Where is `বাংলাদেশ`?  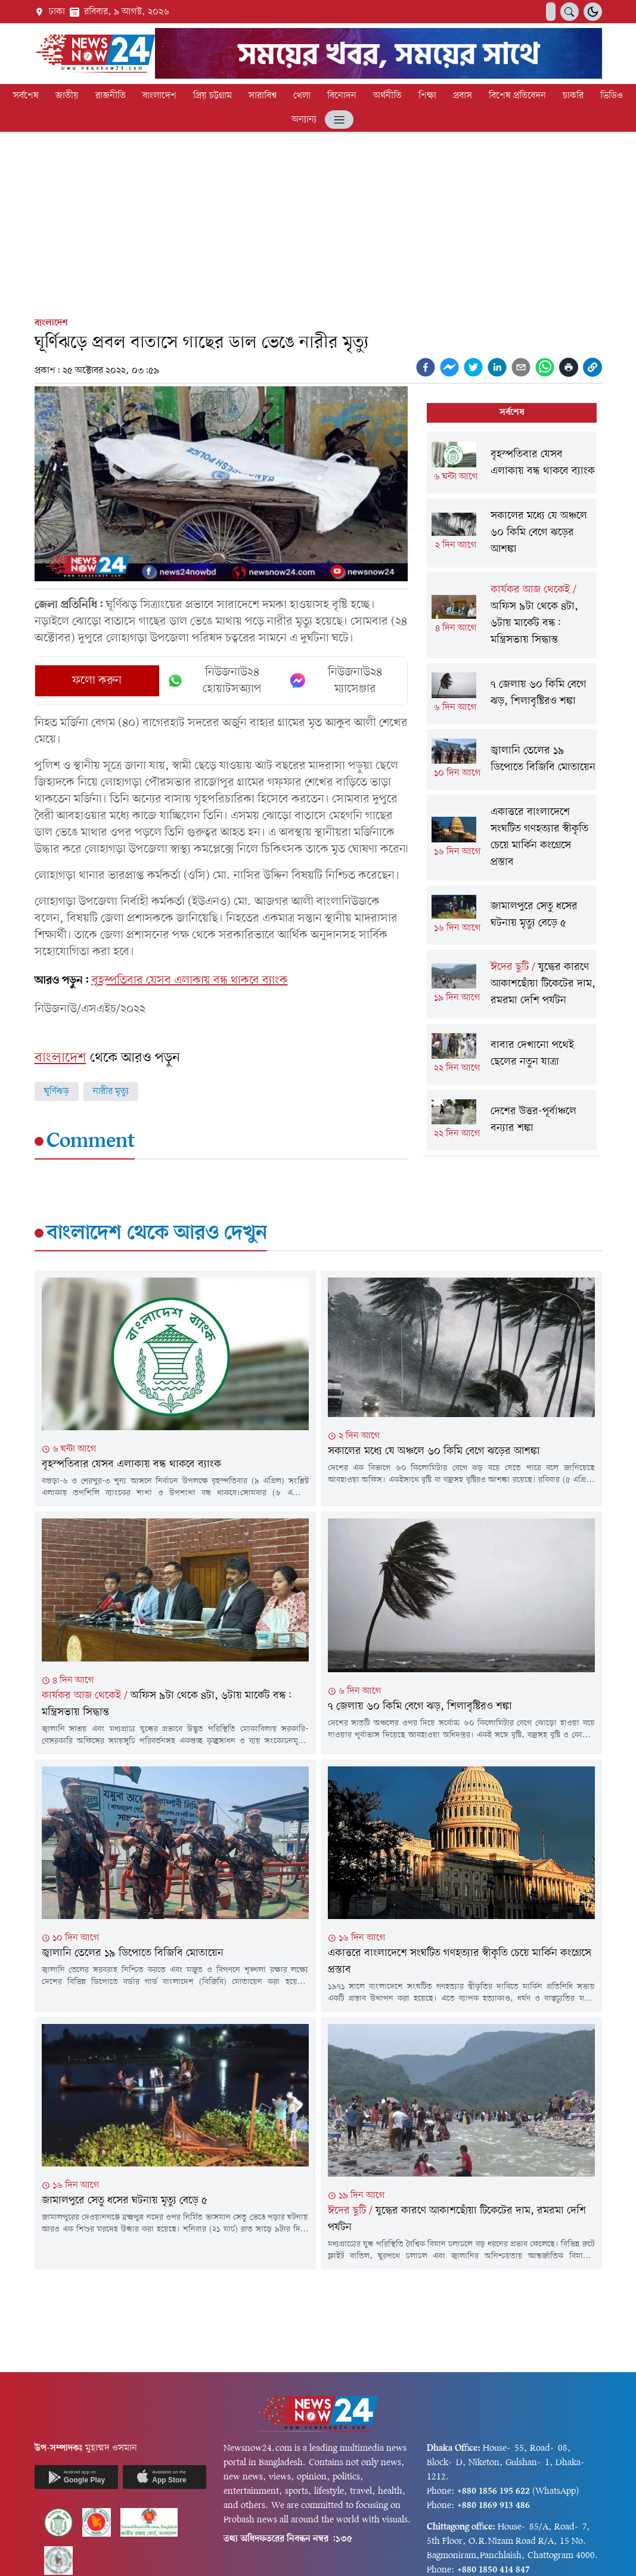
বাংলাদেশ is located at coordinates (159, 96).